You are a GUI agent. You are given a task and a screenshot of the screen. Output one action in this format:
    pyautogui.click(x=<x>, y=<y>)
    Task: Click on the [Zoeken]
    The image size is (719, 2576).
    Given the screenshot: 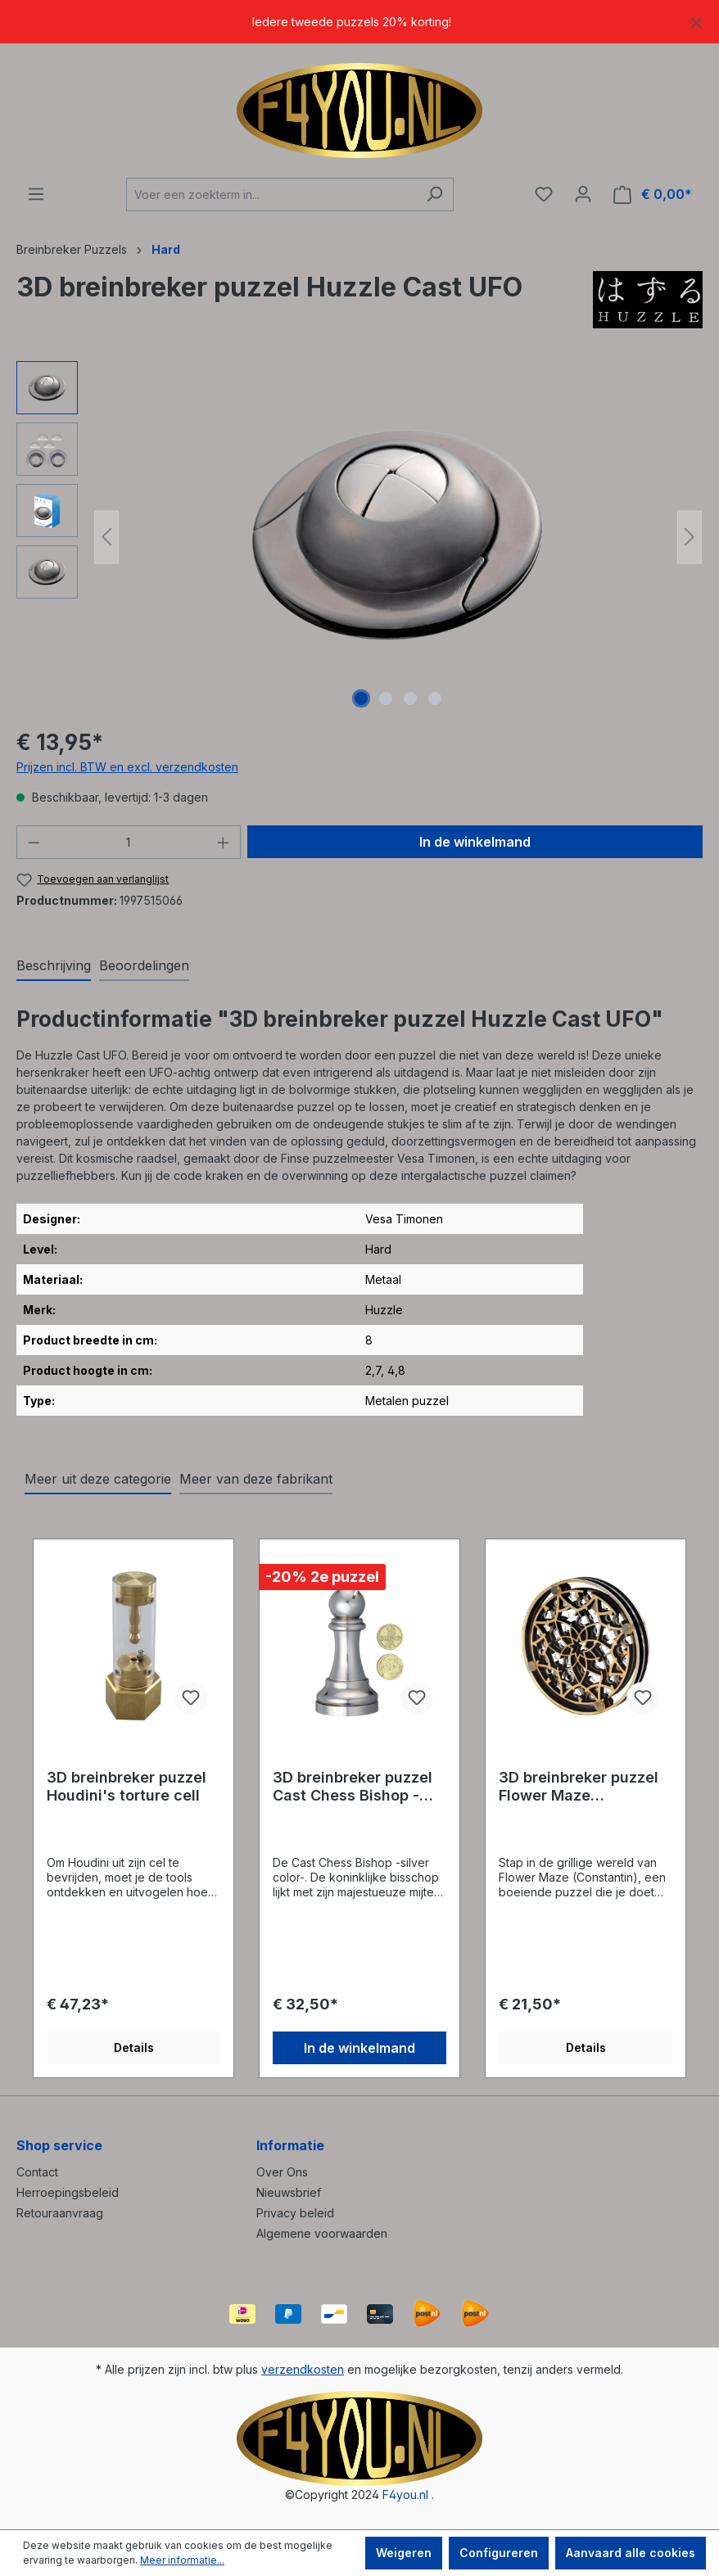 What is the action you would take?
    pyautogui.click(x=434, y=194)
    